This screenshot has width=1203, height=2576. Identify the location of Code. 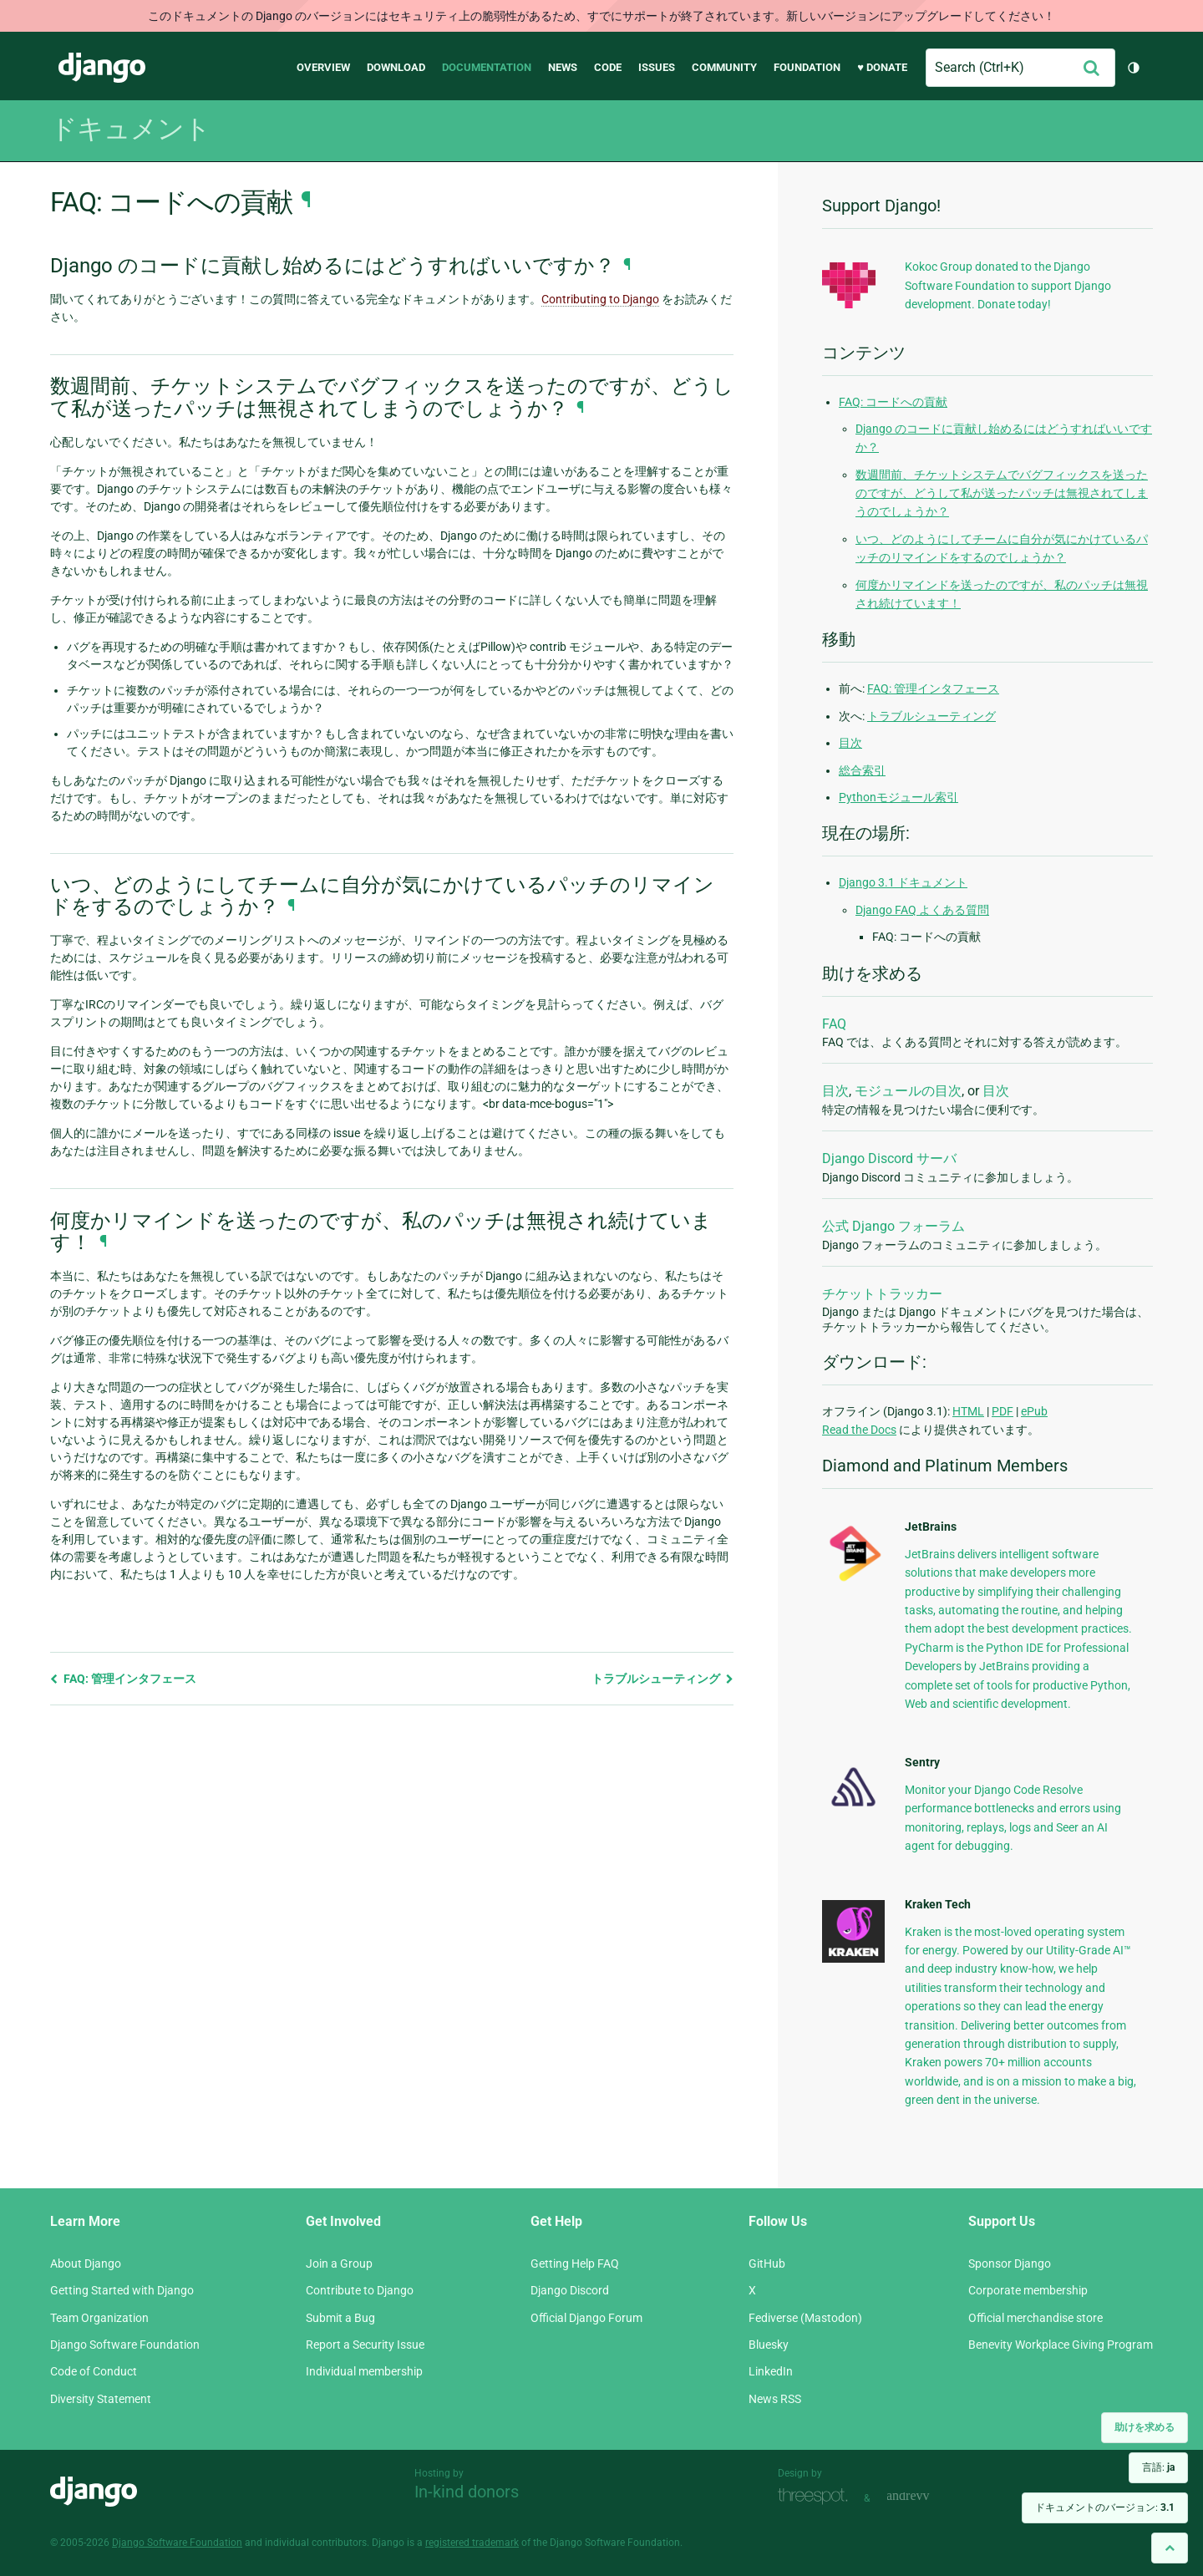
(608, 67).